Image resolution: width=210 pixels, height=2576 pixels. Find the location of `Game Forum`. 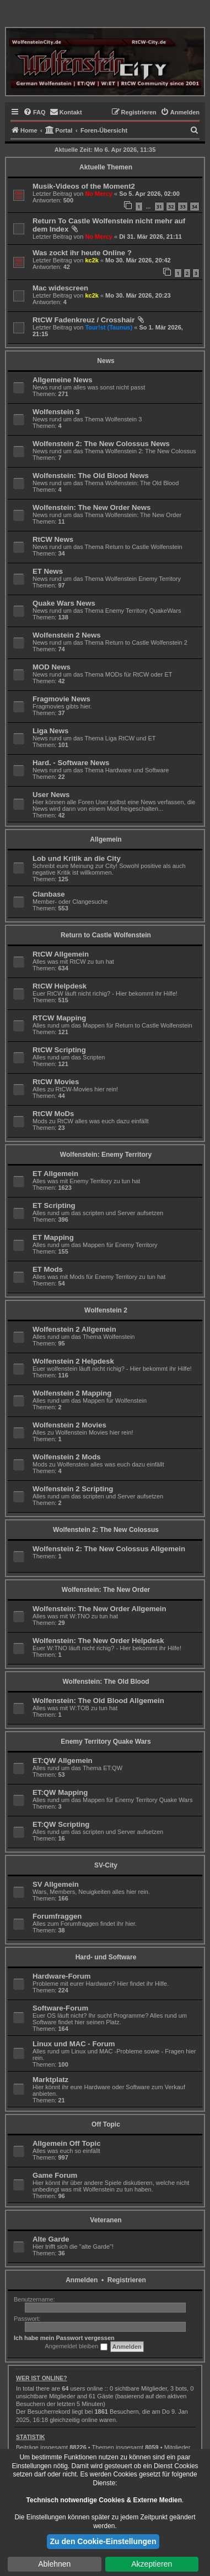

Game Forum is located at coordinates (55, 2175).